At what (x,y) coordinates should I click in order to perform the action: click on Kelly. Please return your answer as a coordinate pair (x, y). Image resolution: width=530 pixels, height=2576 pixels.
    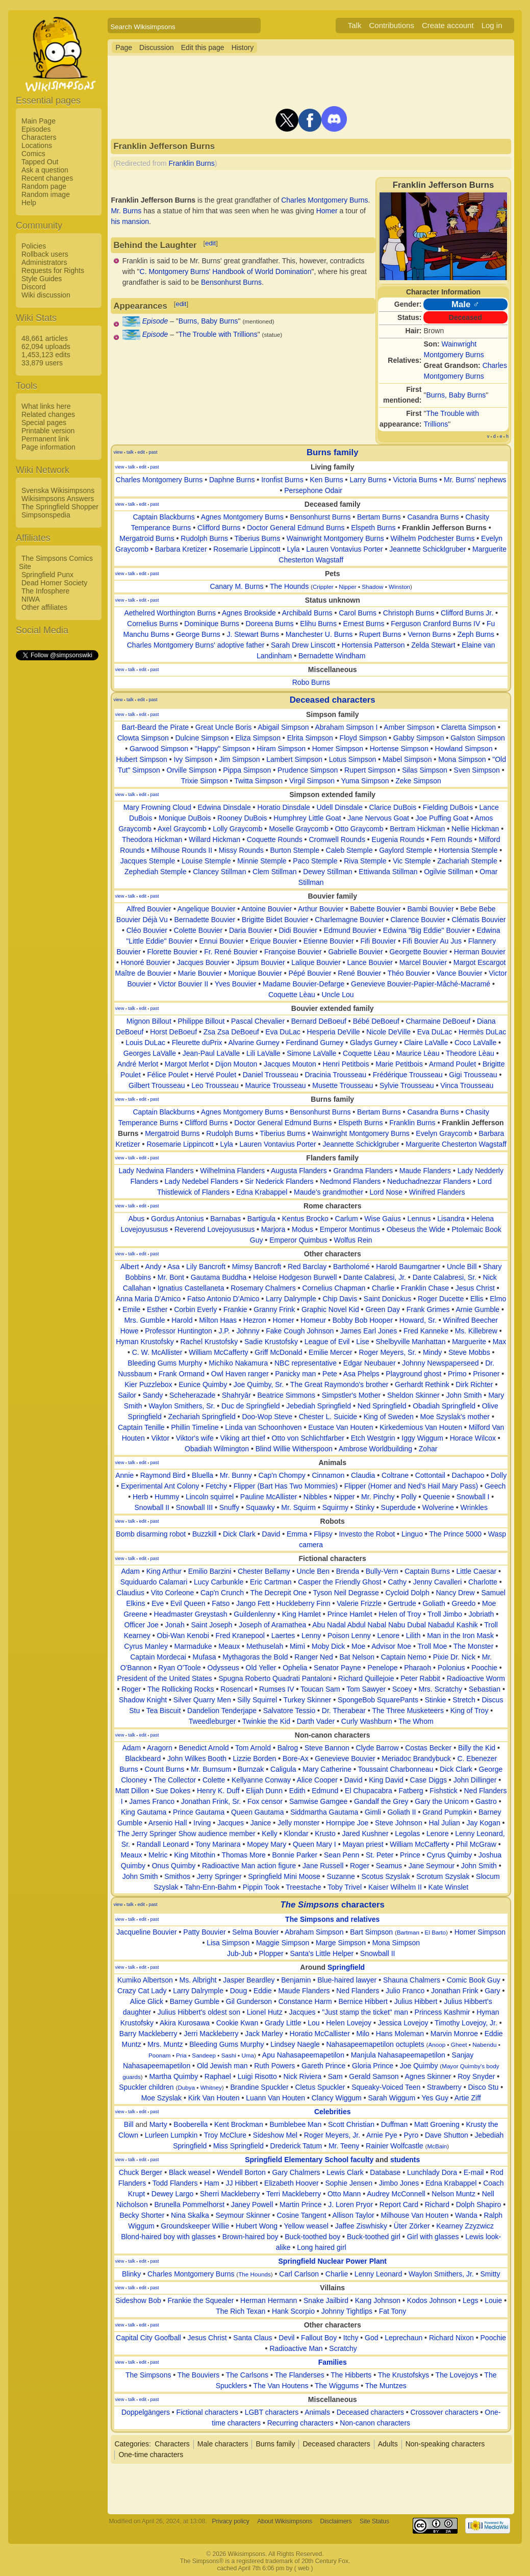
    Looking at the image, I should click on (269, 1833).